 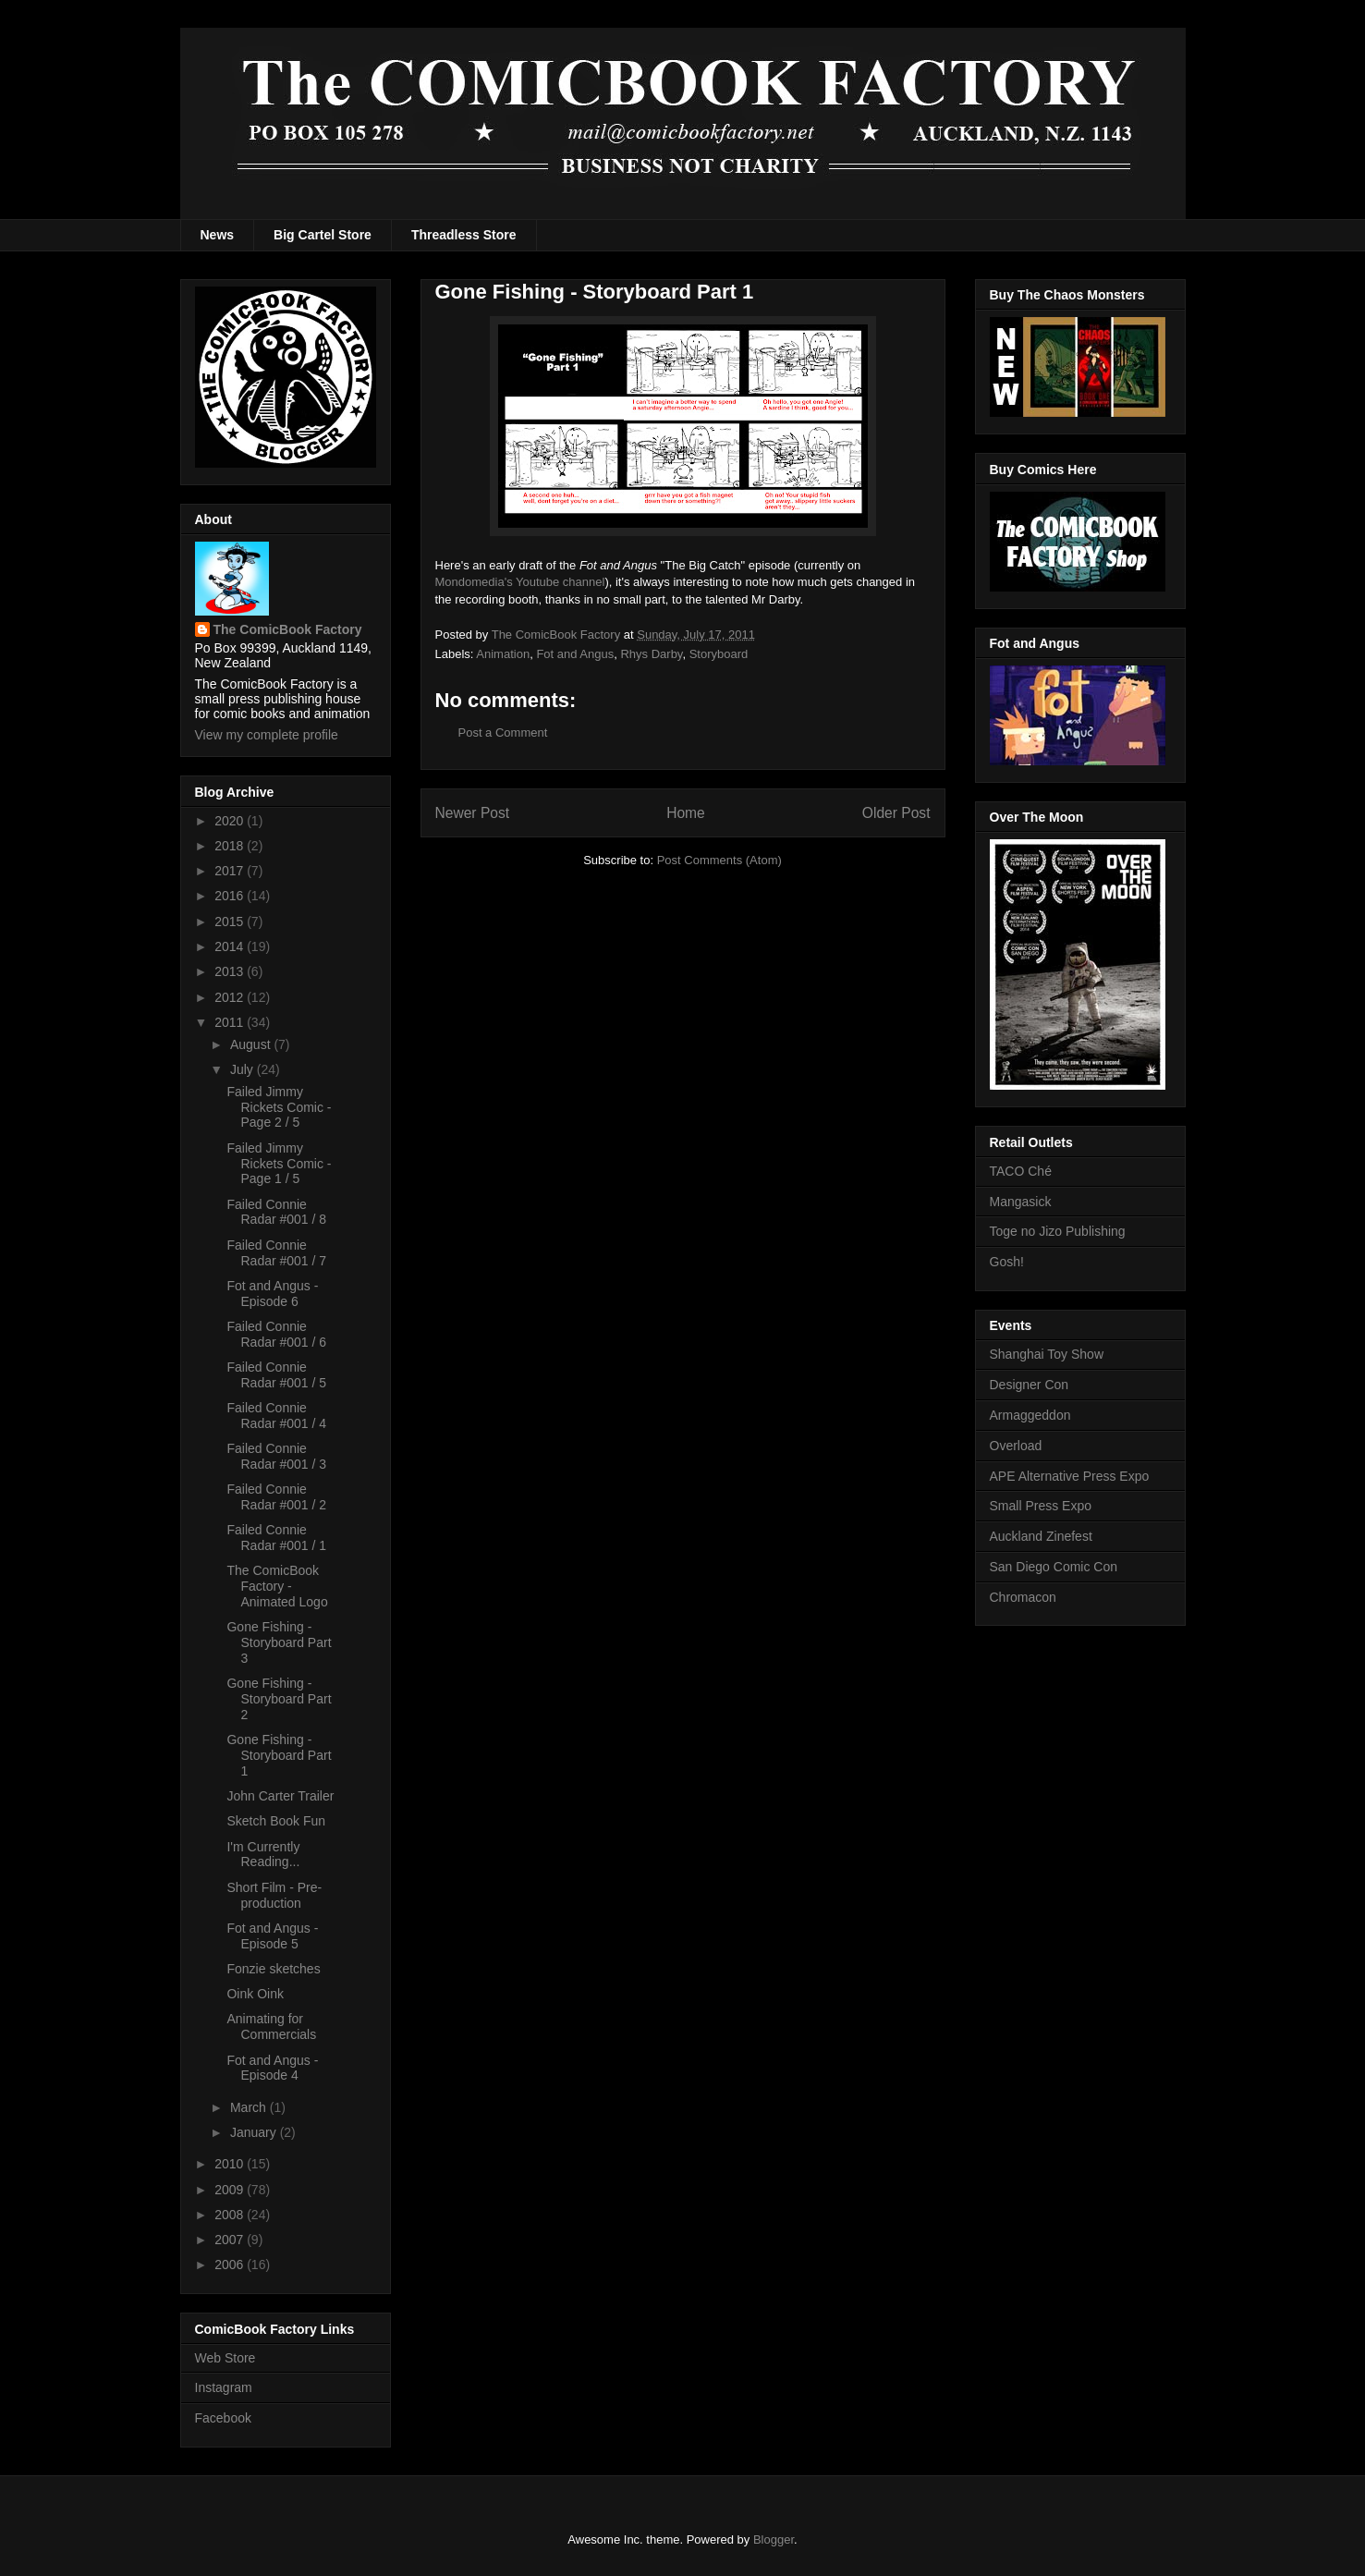 I want to click on Fonzie sketches, so click(x=273, y=1968).